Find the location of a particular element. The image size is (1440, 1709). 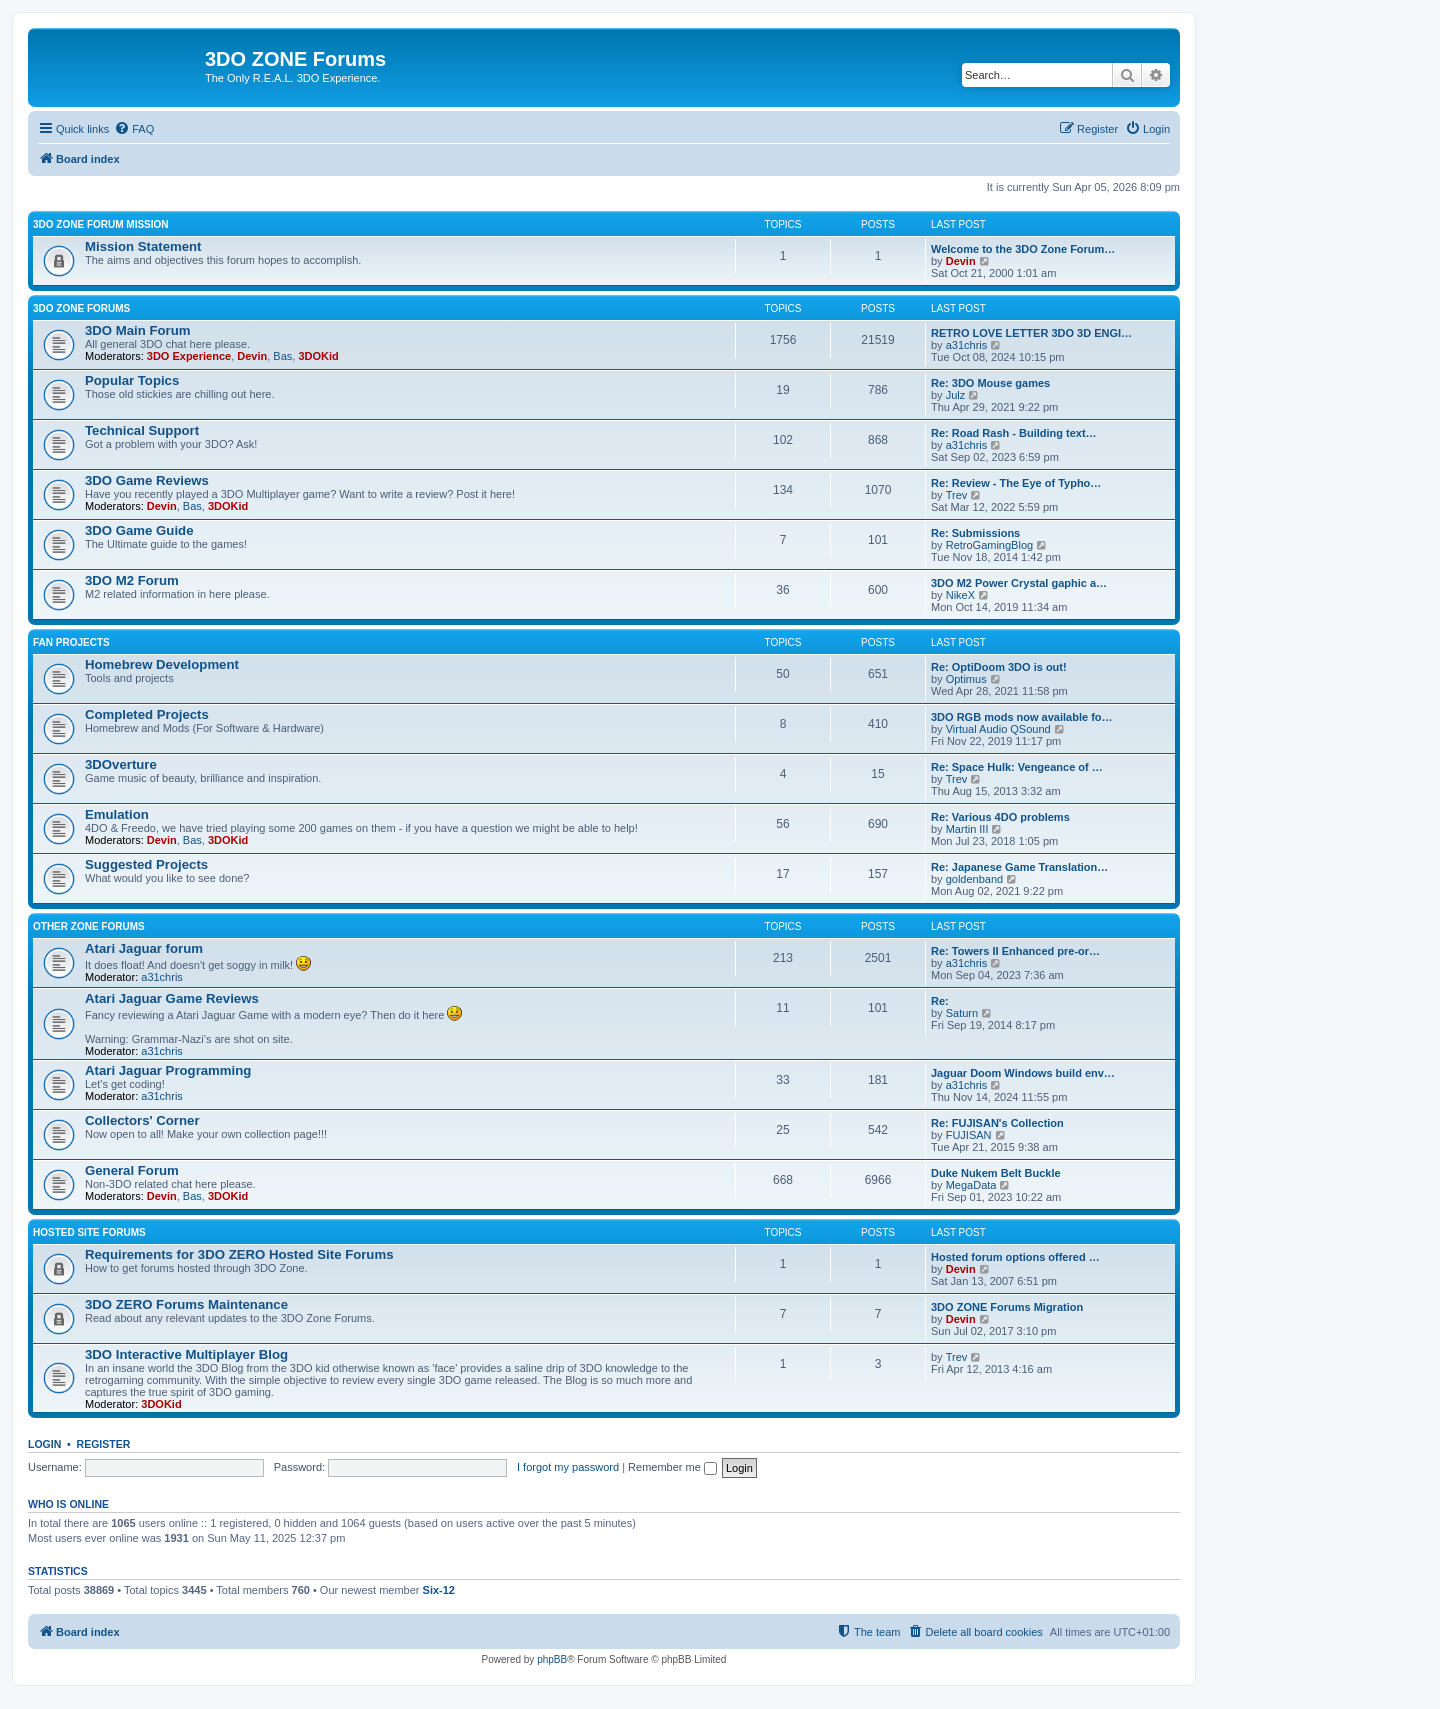

Welcome to the 3DO Zone Forum… is located at coordinates (1023, 249).